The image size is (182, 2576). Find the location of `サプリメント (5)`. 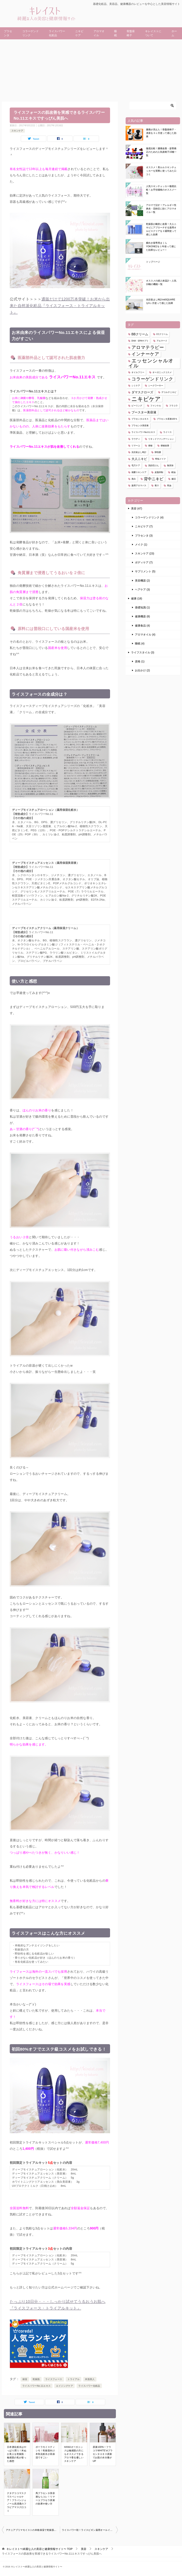

サプリメント (5) is located at coordinates (145, 571).